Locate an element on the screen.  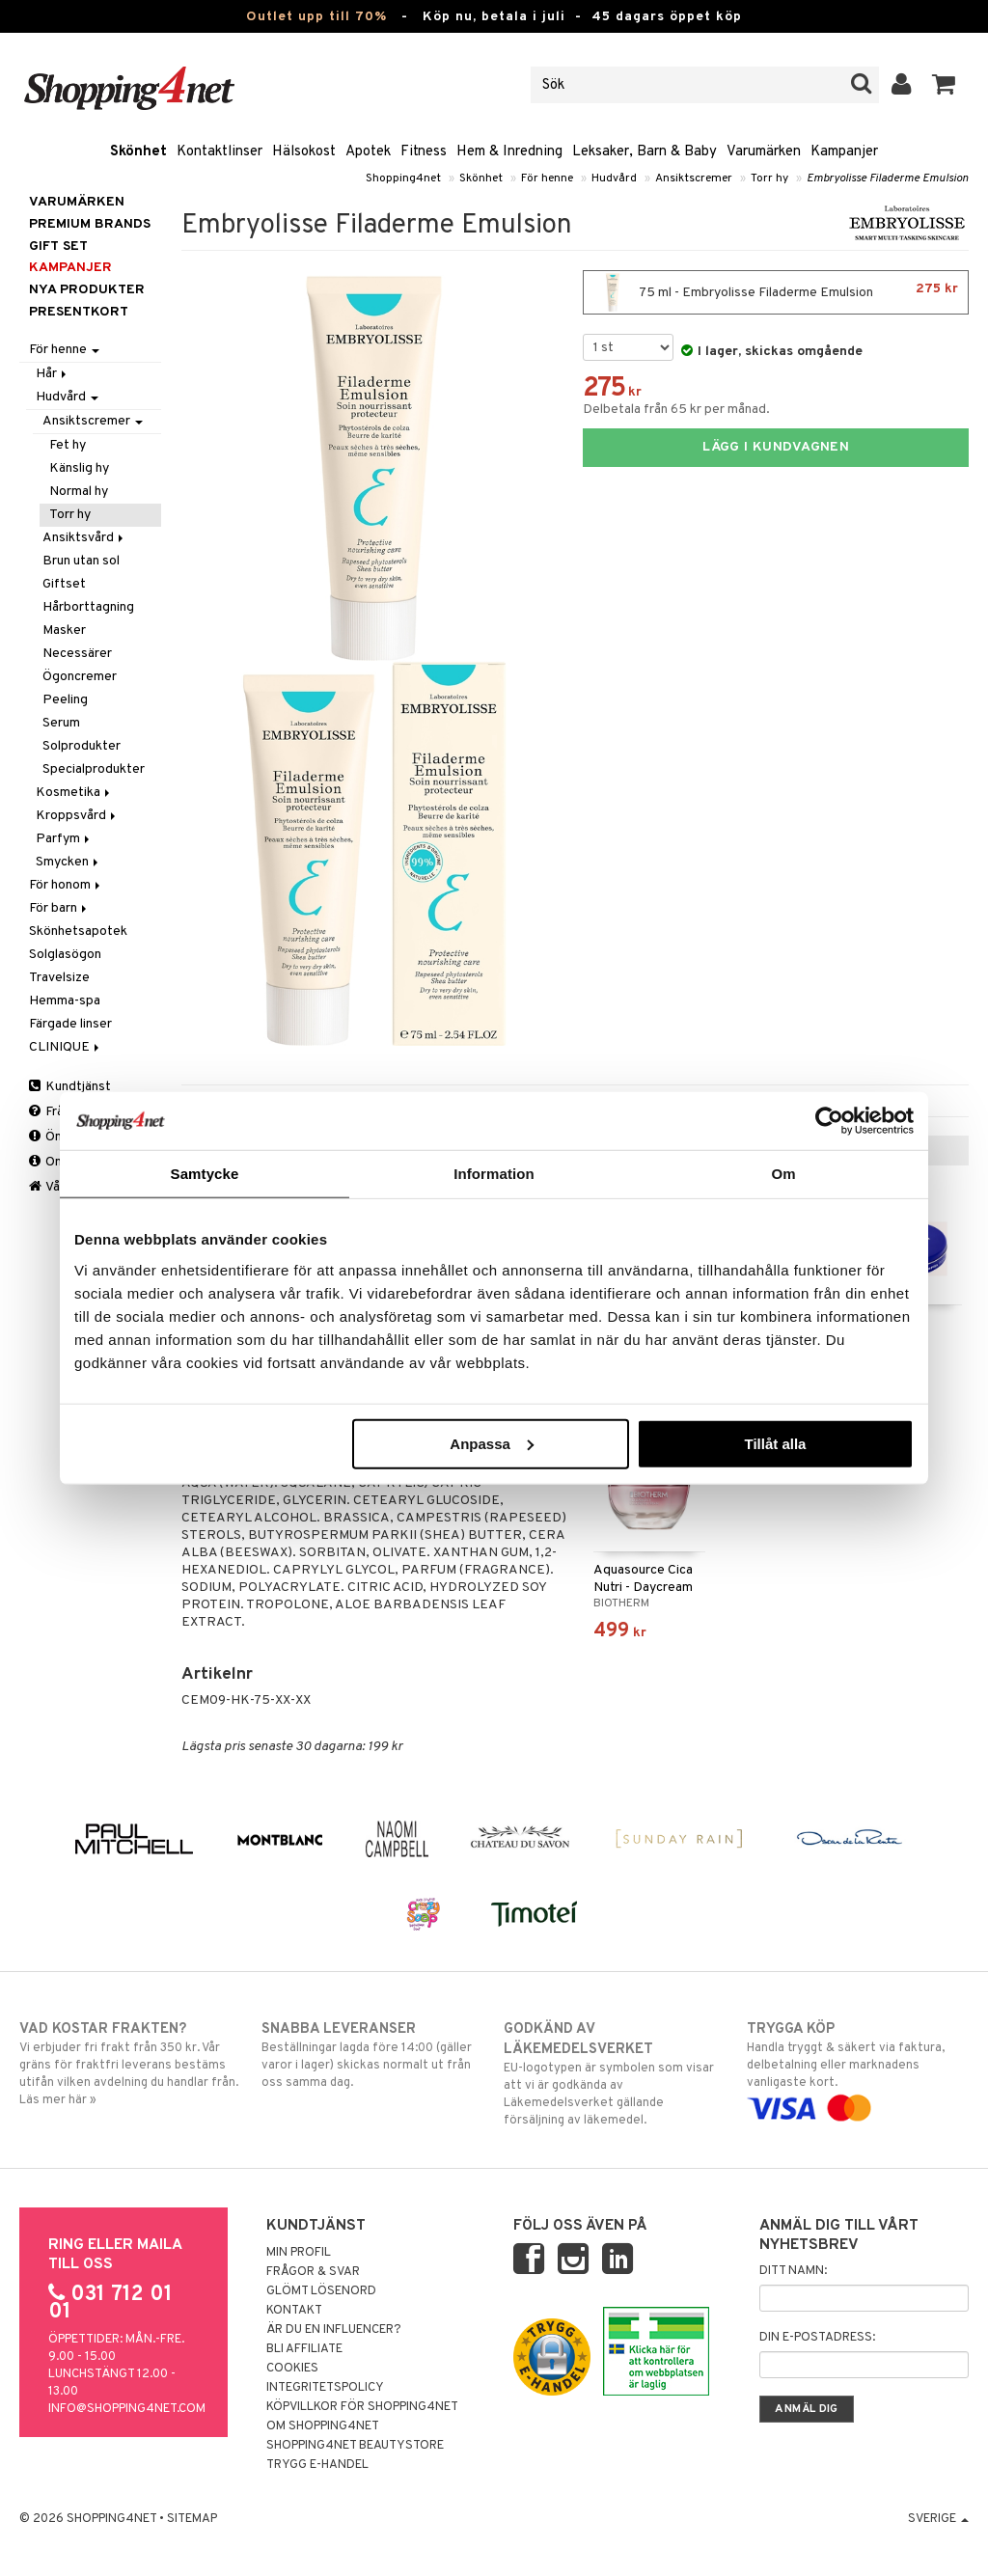
Kontaktlinser is located at coordinates (219, 152).